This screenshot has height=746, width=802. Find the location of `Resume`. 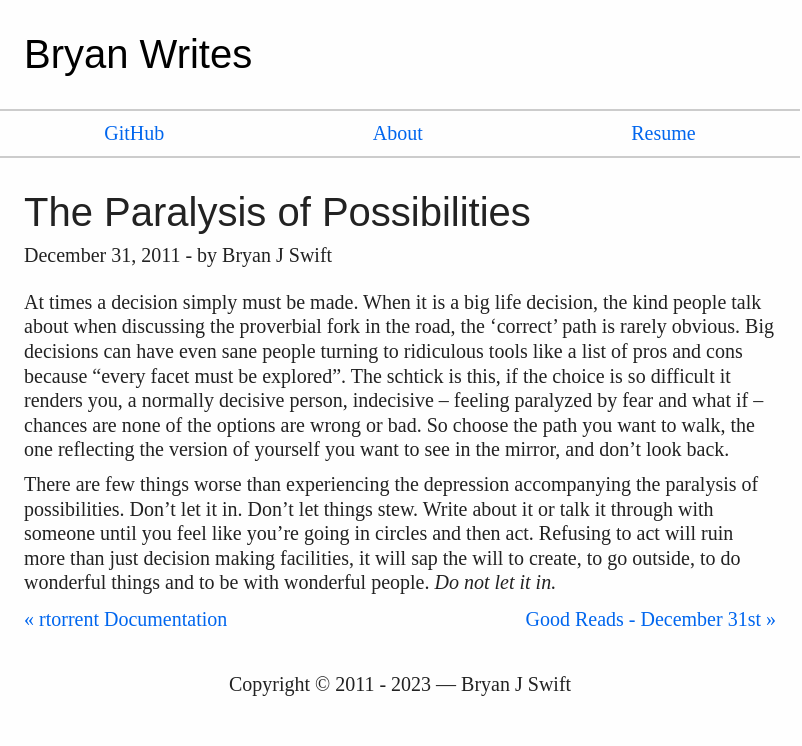

Resume is located at coordinates (663, 133).